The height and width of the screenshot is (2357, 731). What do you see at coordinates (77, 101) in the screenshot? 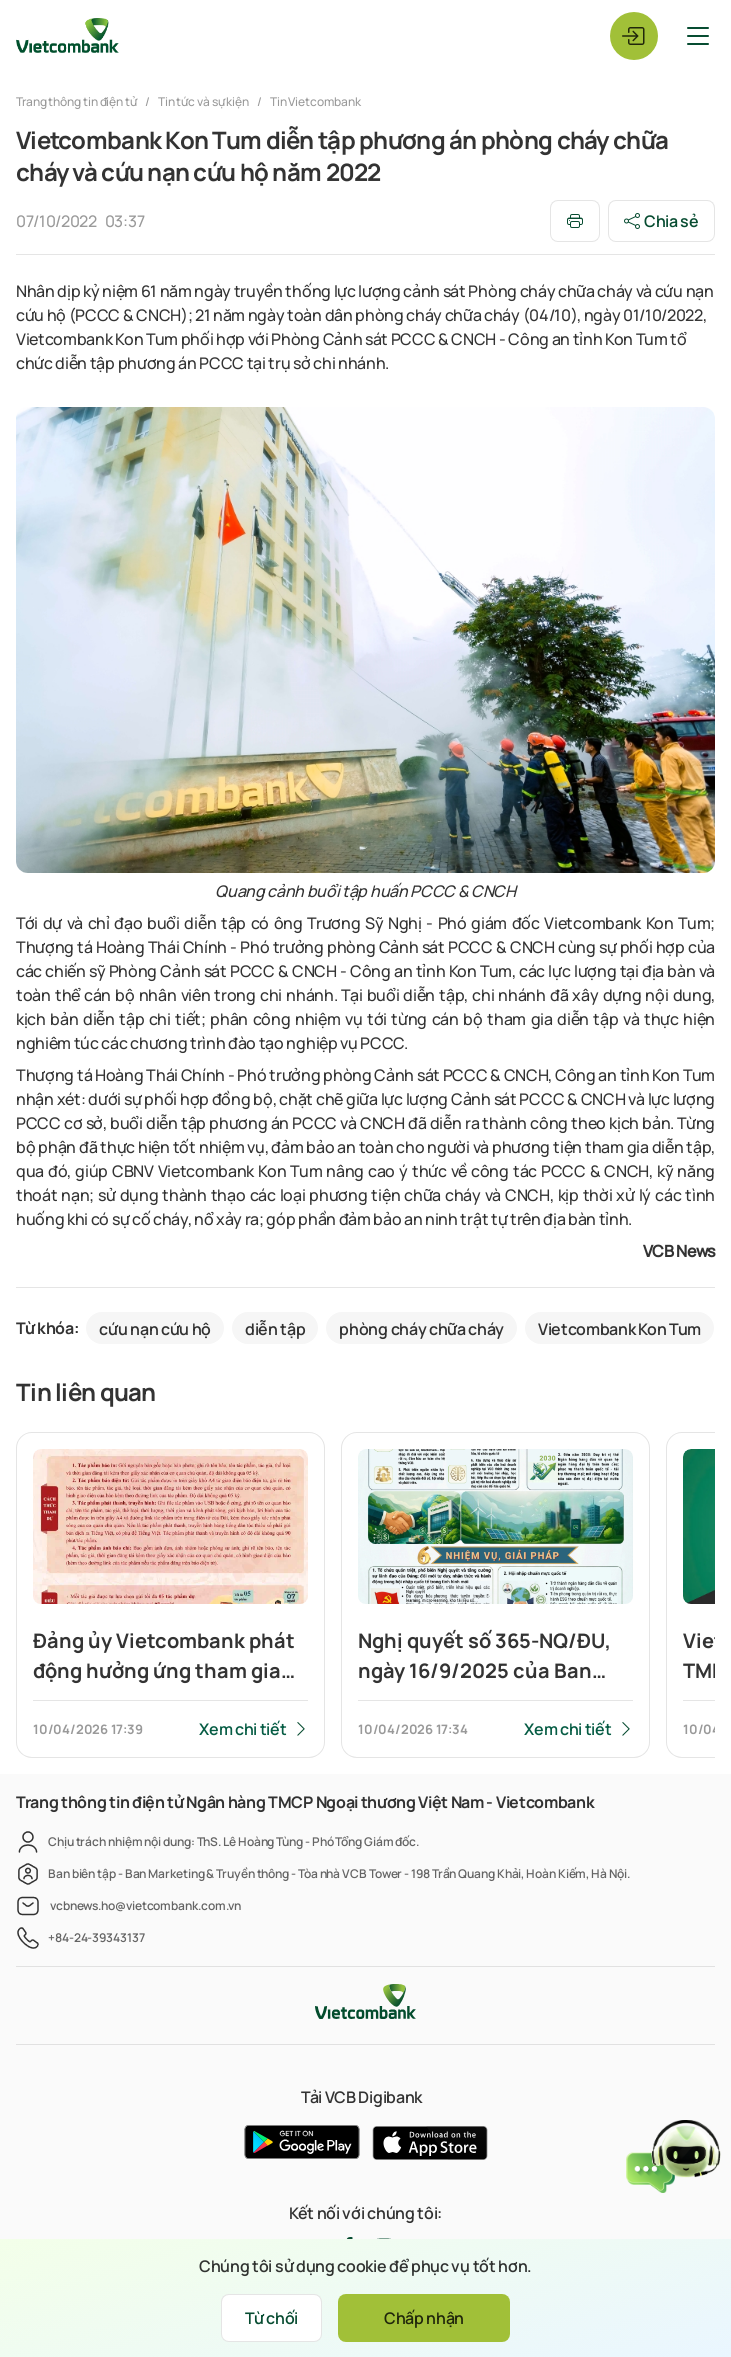
I see `Trang thông tin điện tử` at bounding box center [77, 101].